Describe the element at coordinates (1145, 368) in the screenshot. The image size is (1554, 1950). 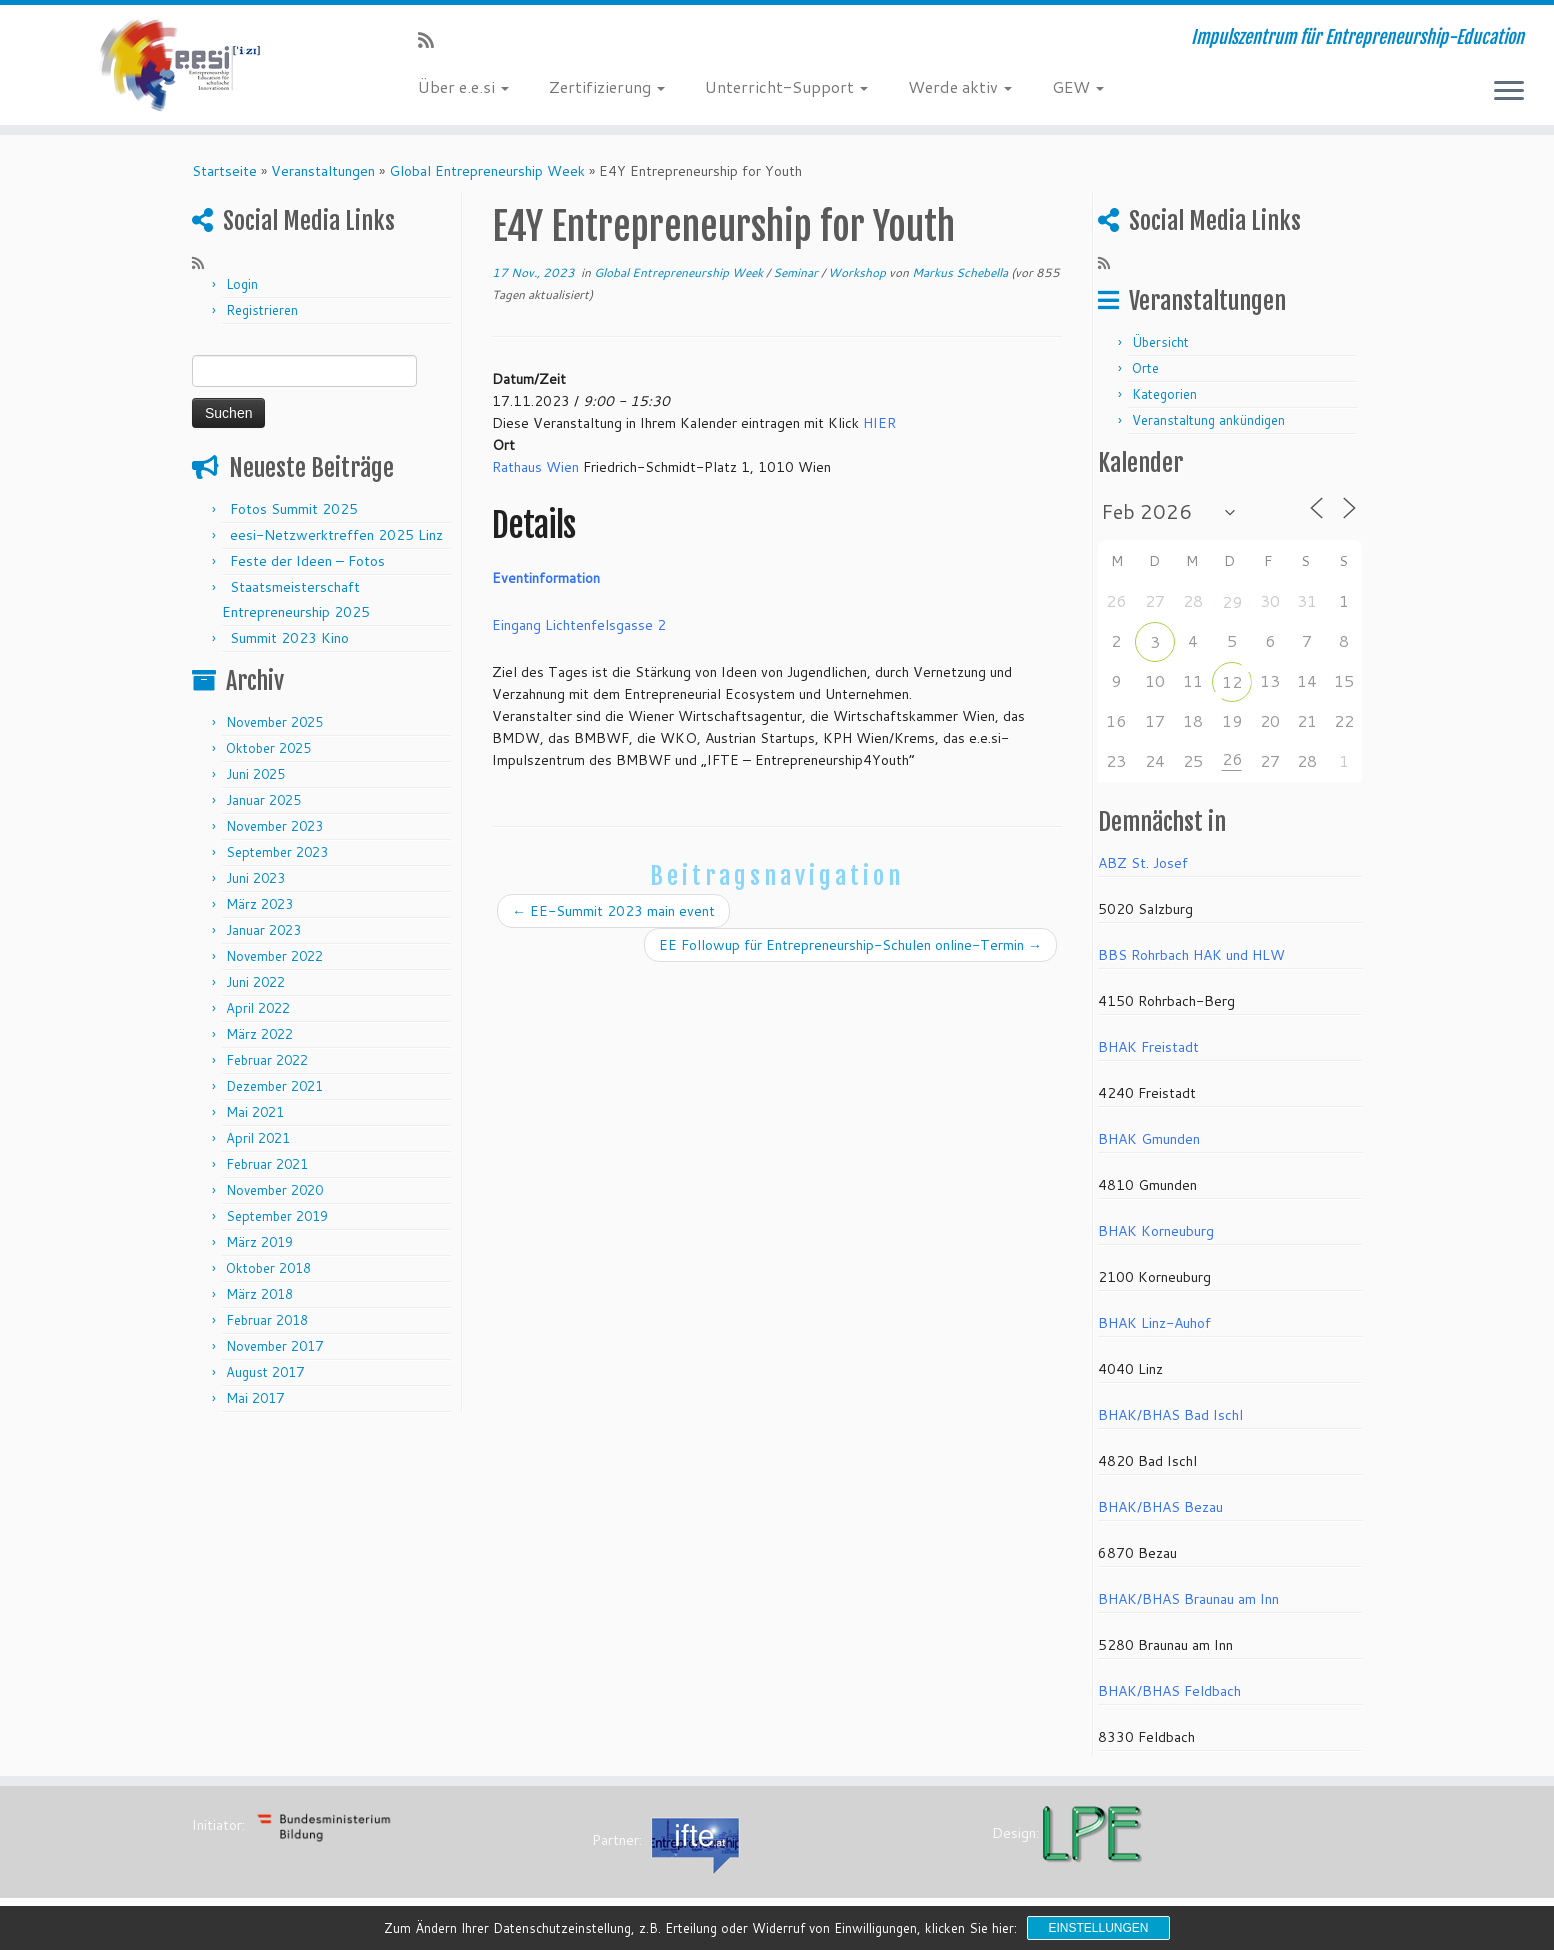
I see `Orte` at that location.